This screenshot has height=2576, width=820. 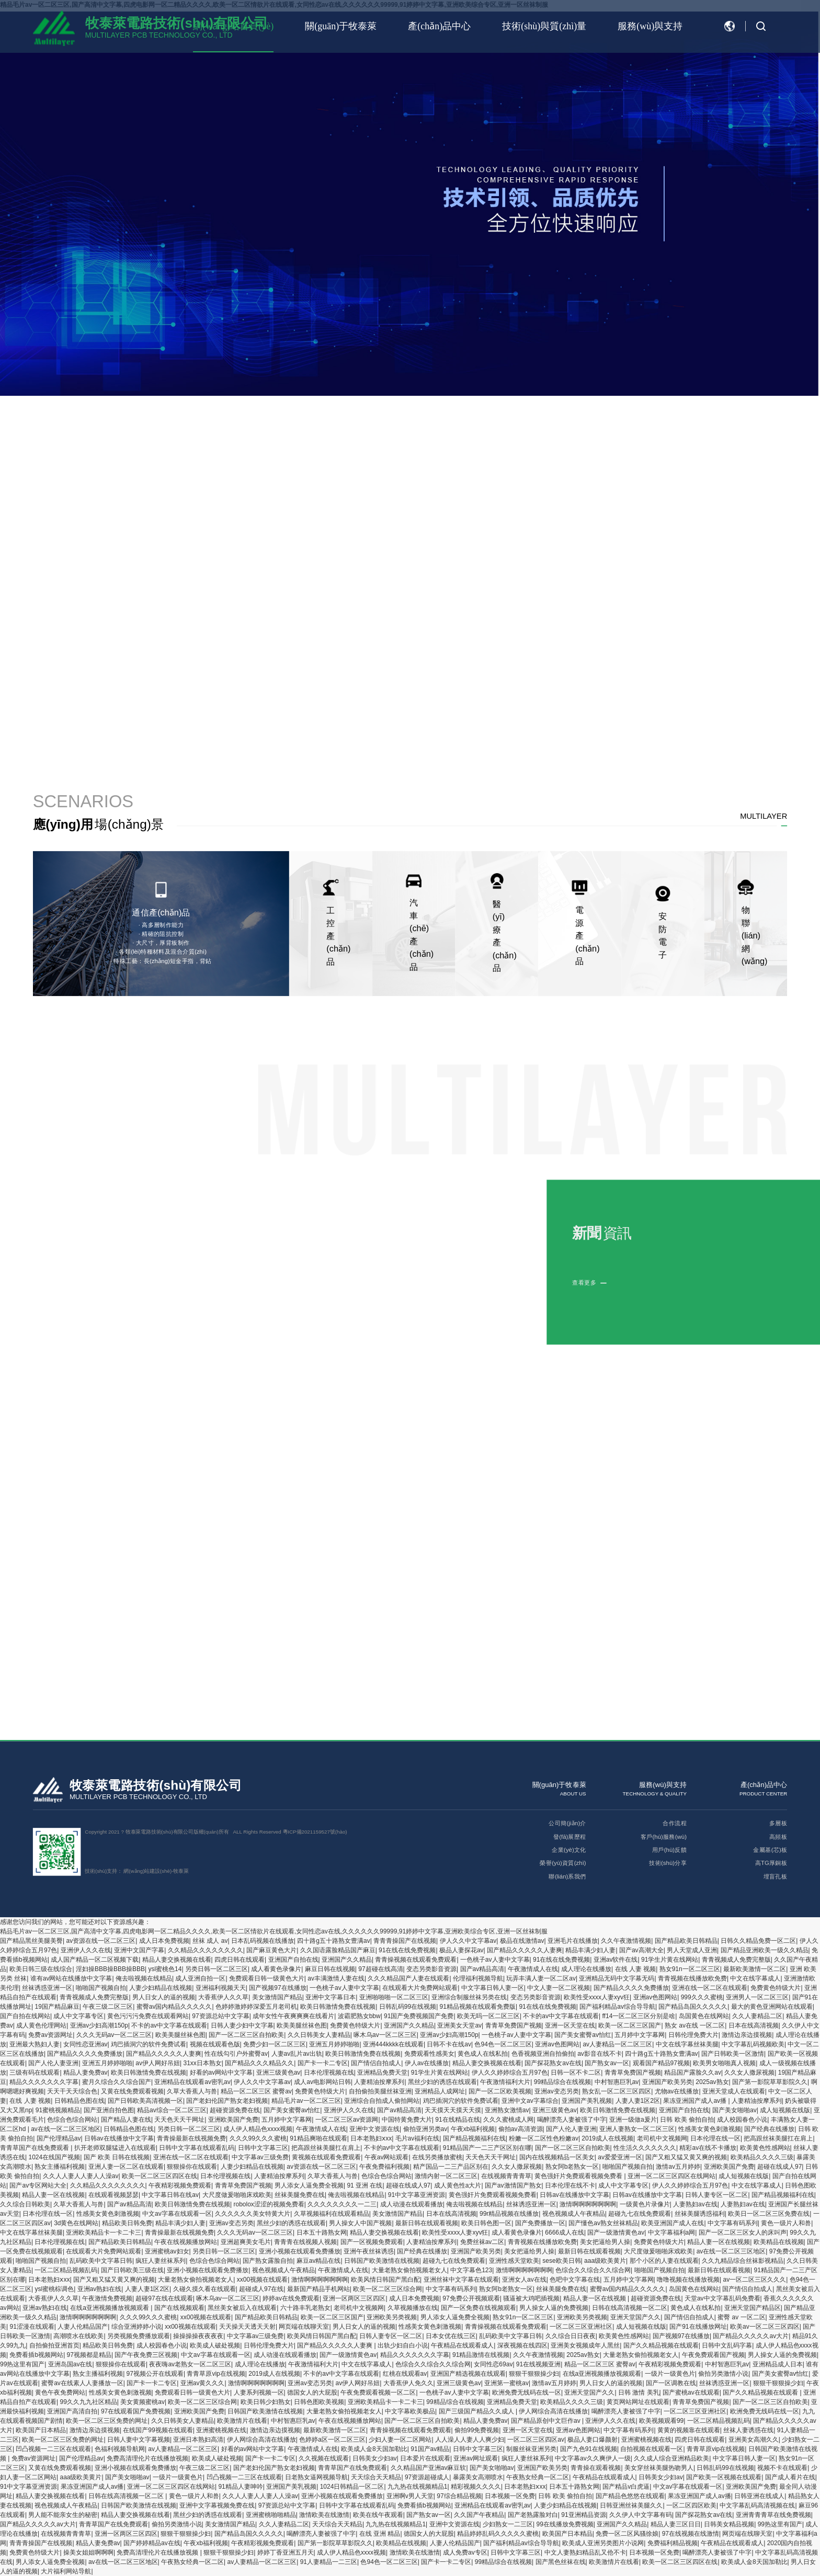 I want to click on 成人亚洲自拍一区, so click(x=200, y=1978).